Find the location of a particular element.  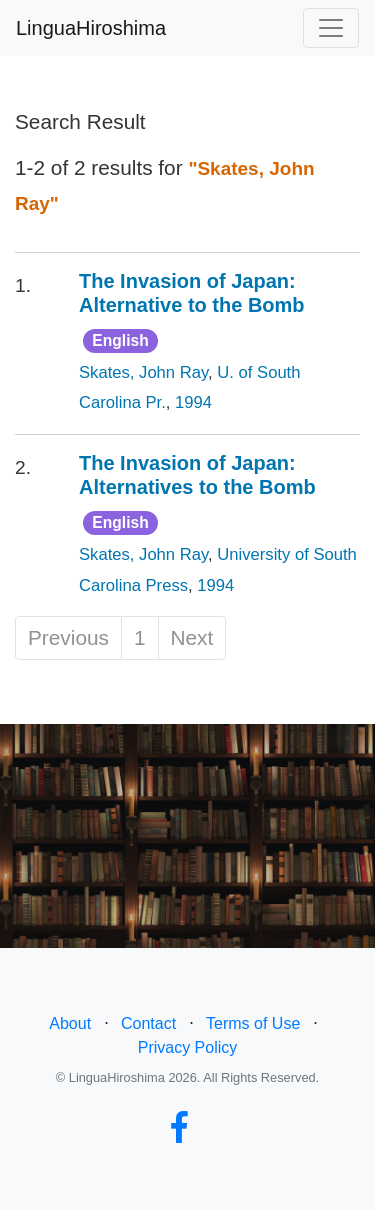

About is located at coordinates (70, 1023).